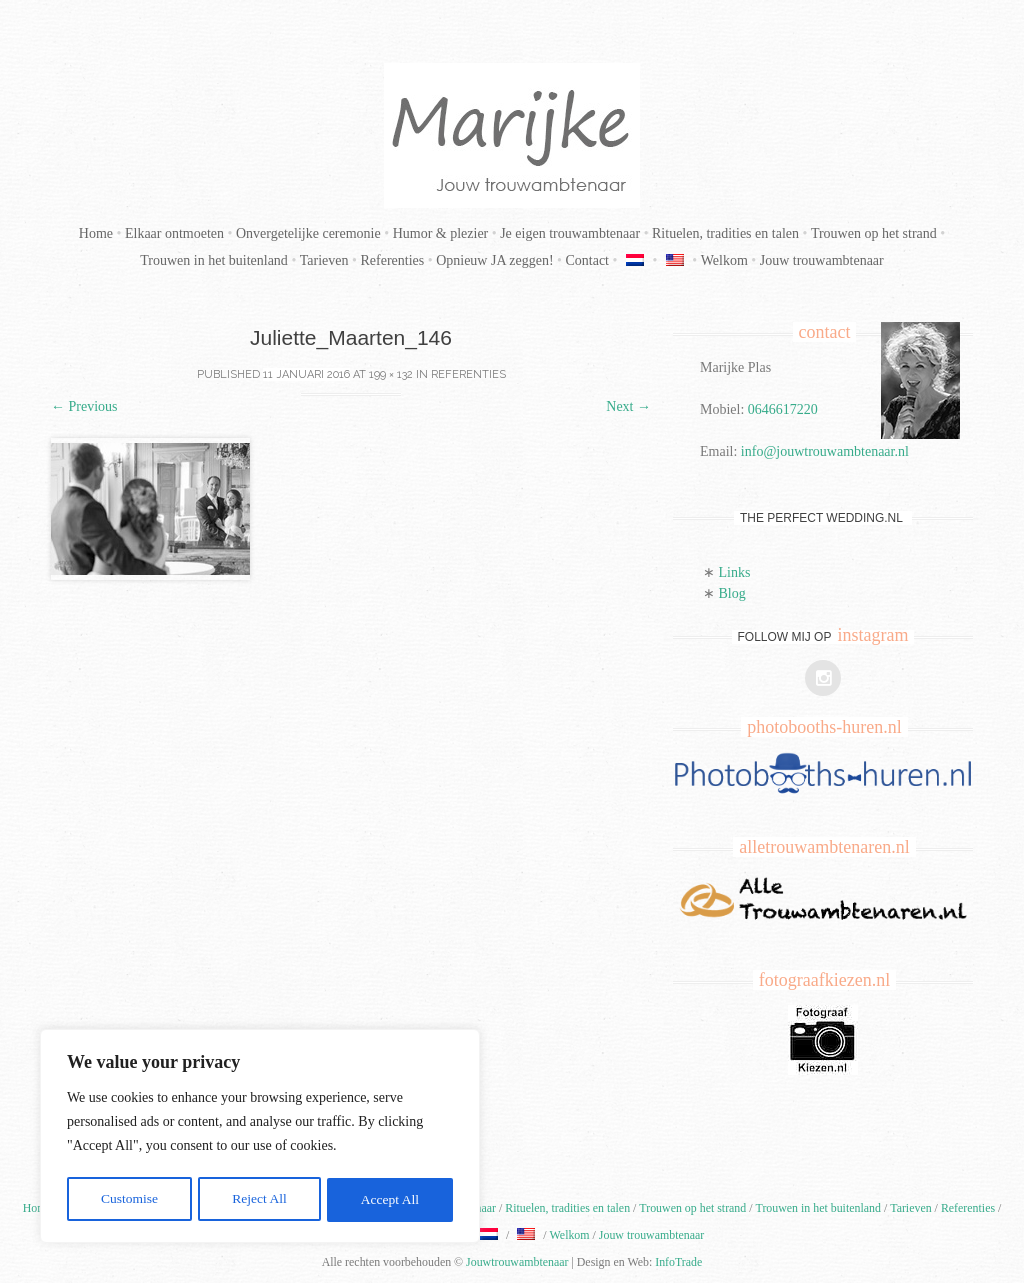 This screenshot has width=1024, height=1283. What do you see at coordinates (441, 233) in the screenshot?
I see `Humor & plezier` at bounding box center [441, 233].